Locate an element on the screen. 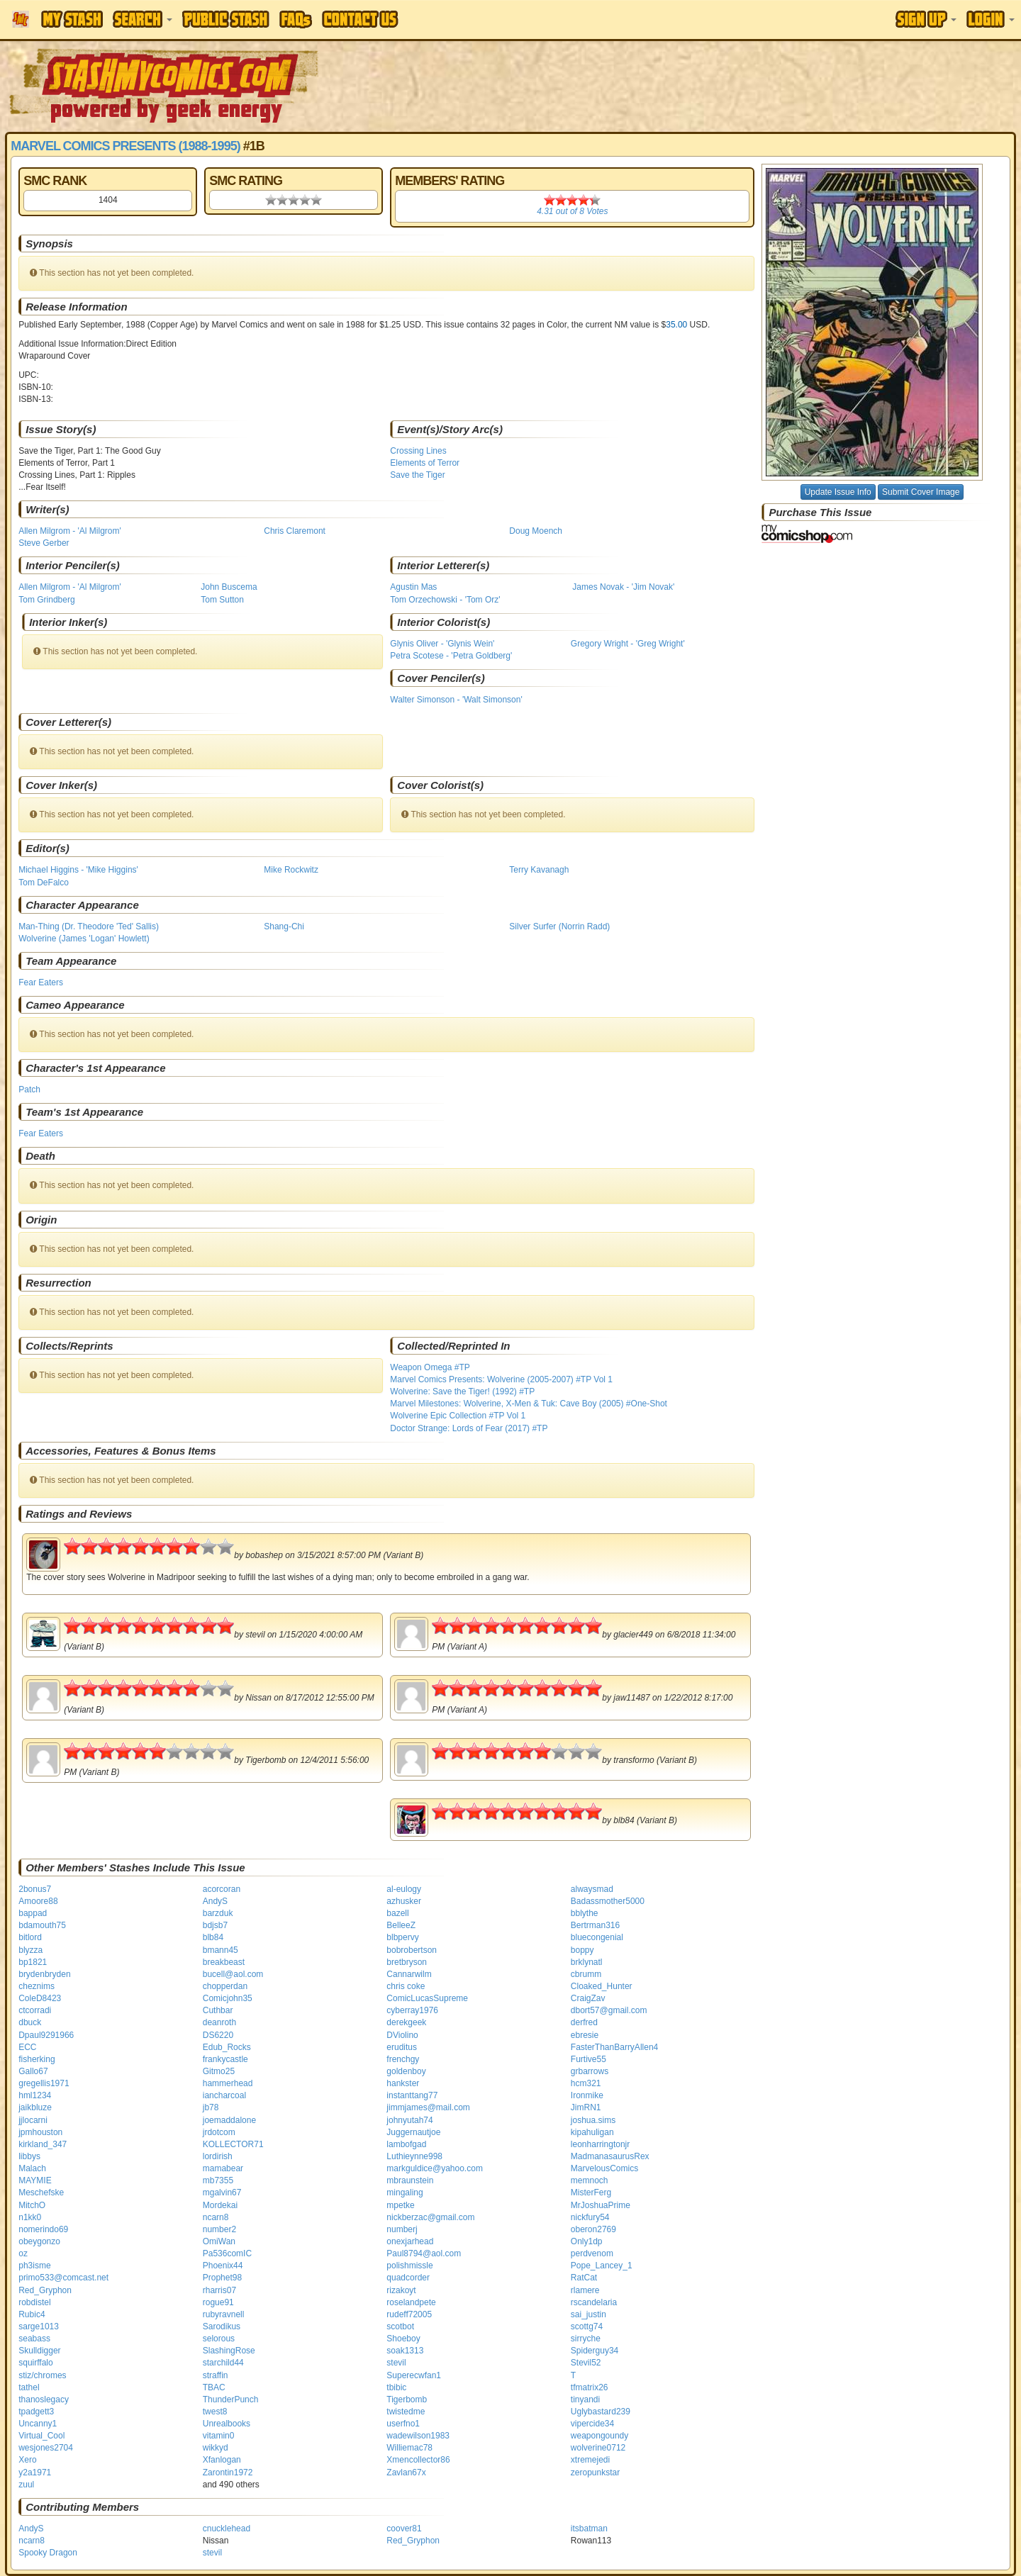 The height and width of the screenshot is (2576, 1021). 2bonus7 is located at coordinates (34, 1889).